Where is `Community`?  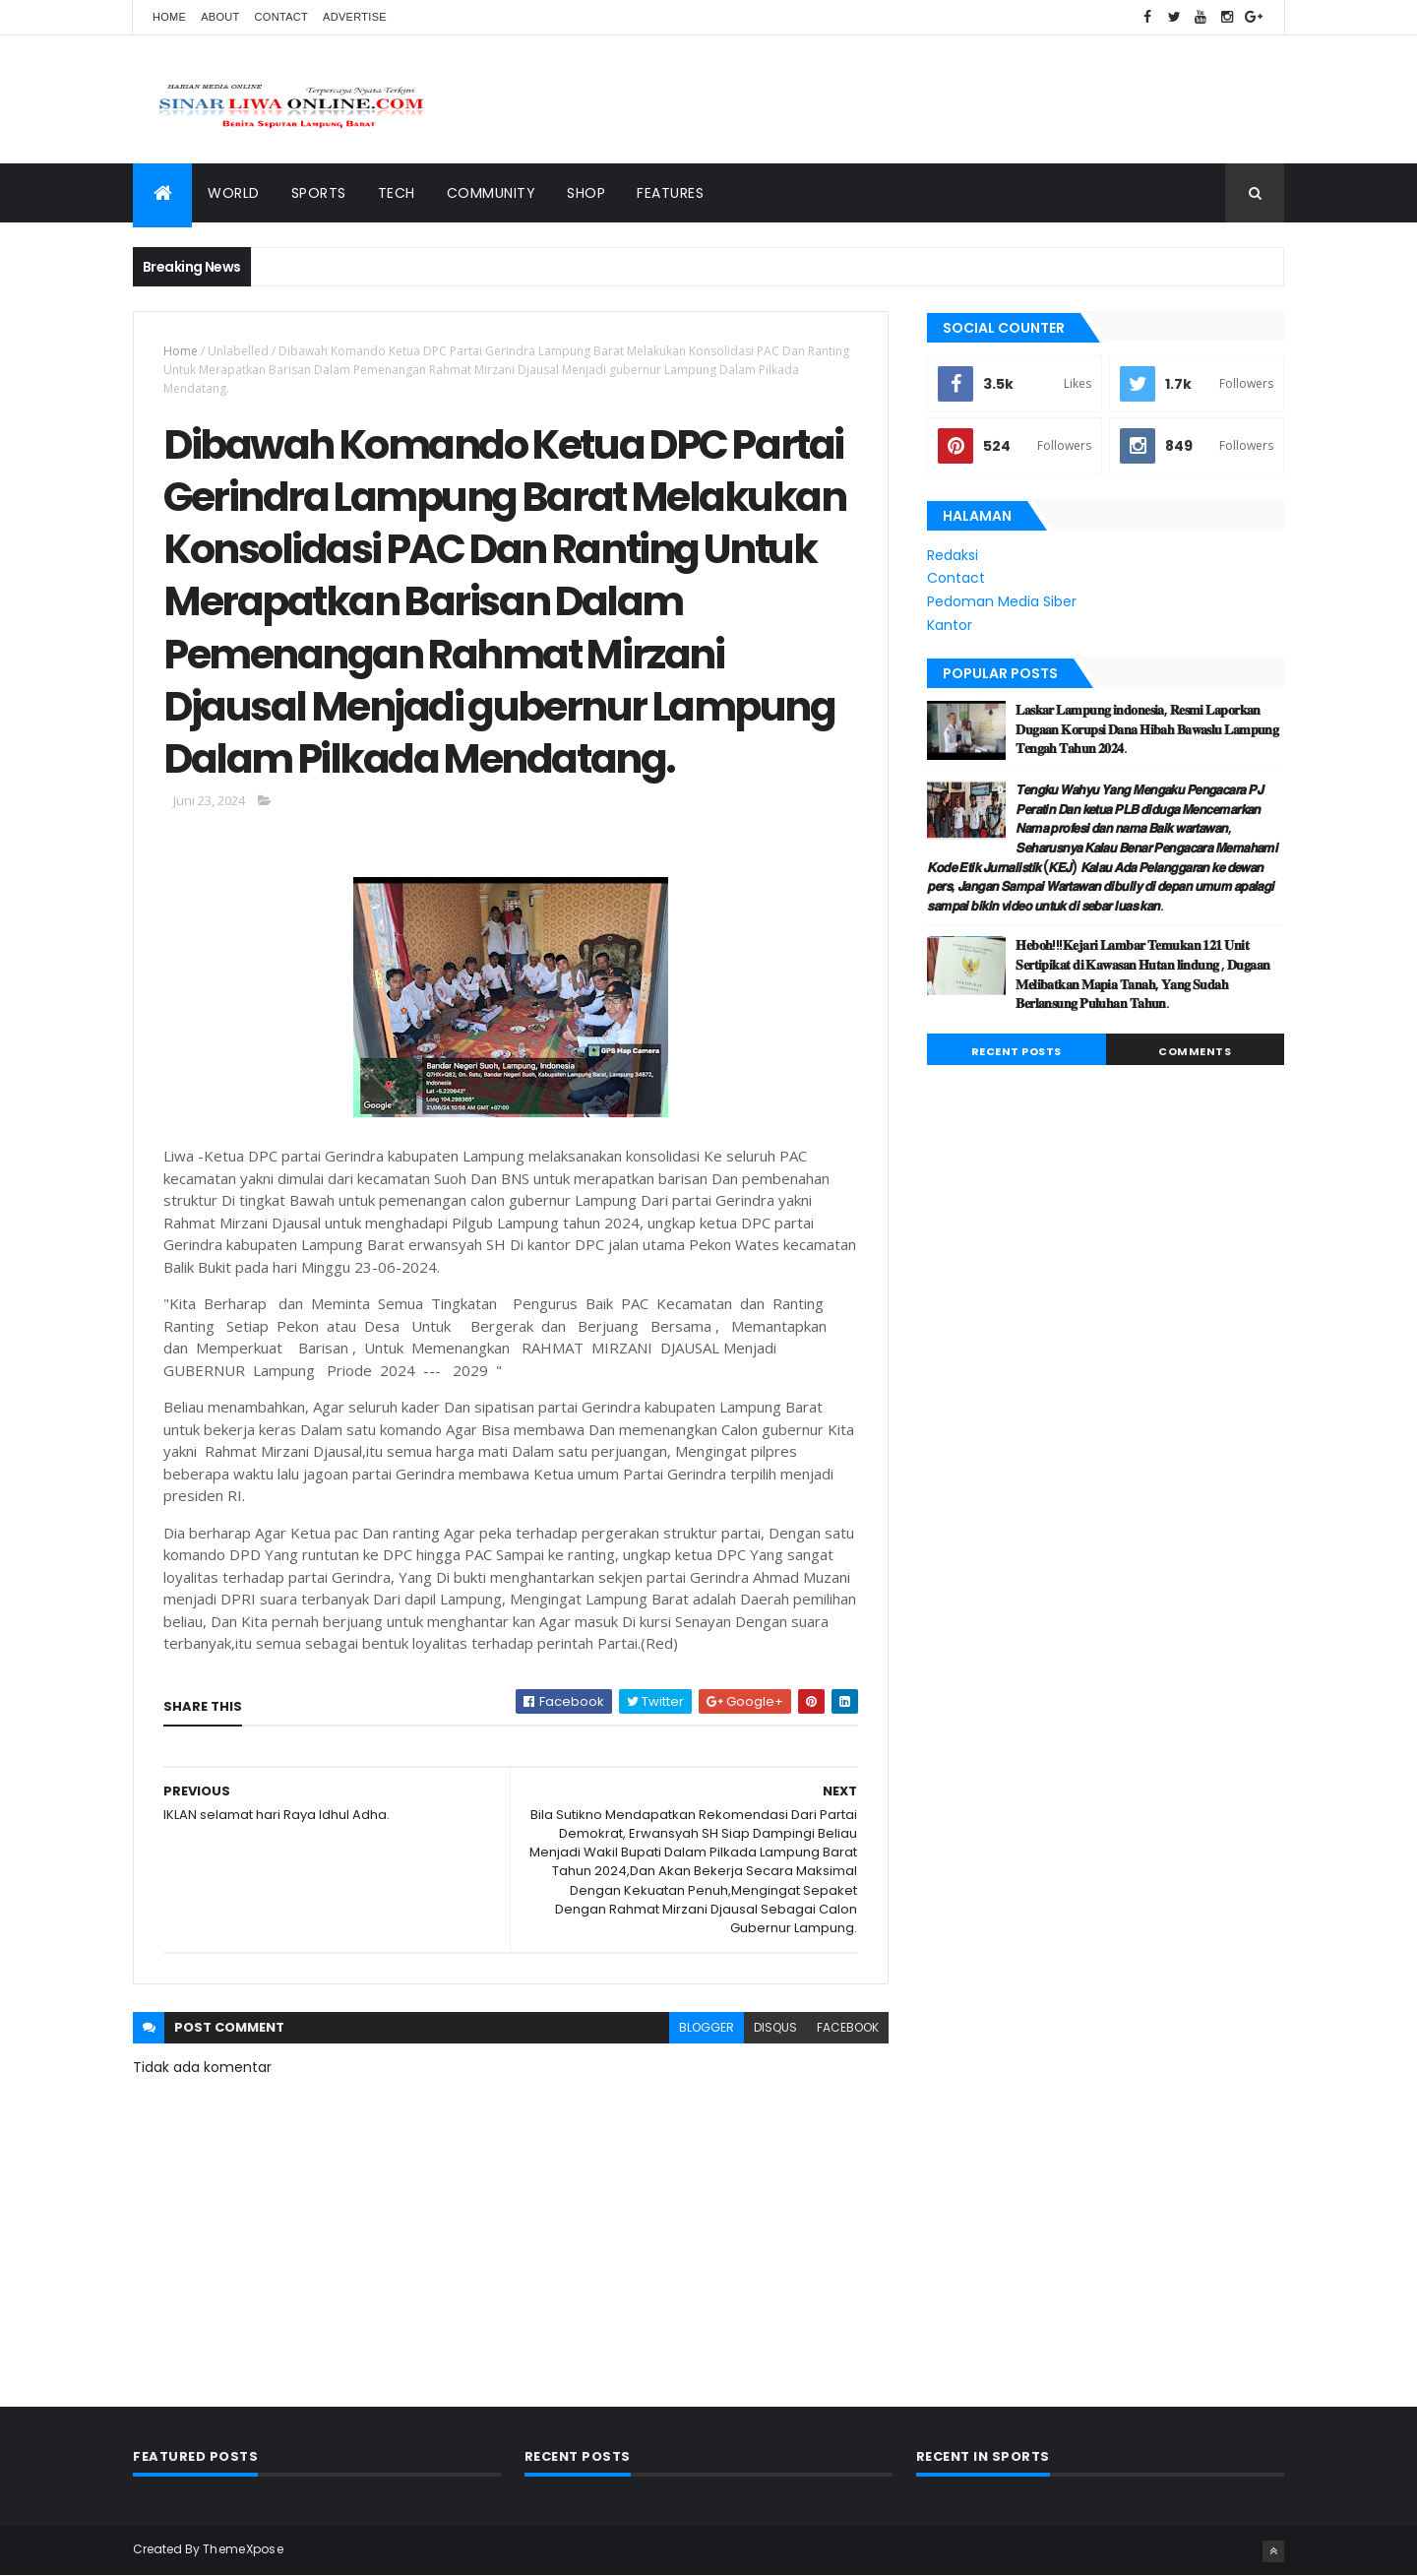
Community is located at coordinates (491, 193).